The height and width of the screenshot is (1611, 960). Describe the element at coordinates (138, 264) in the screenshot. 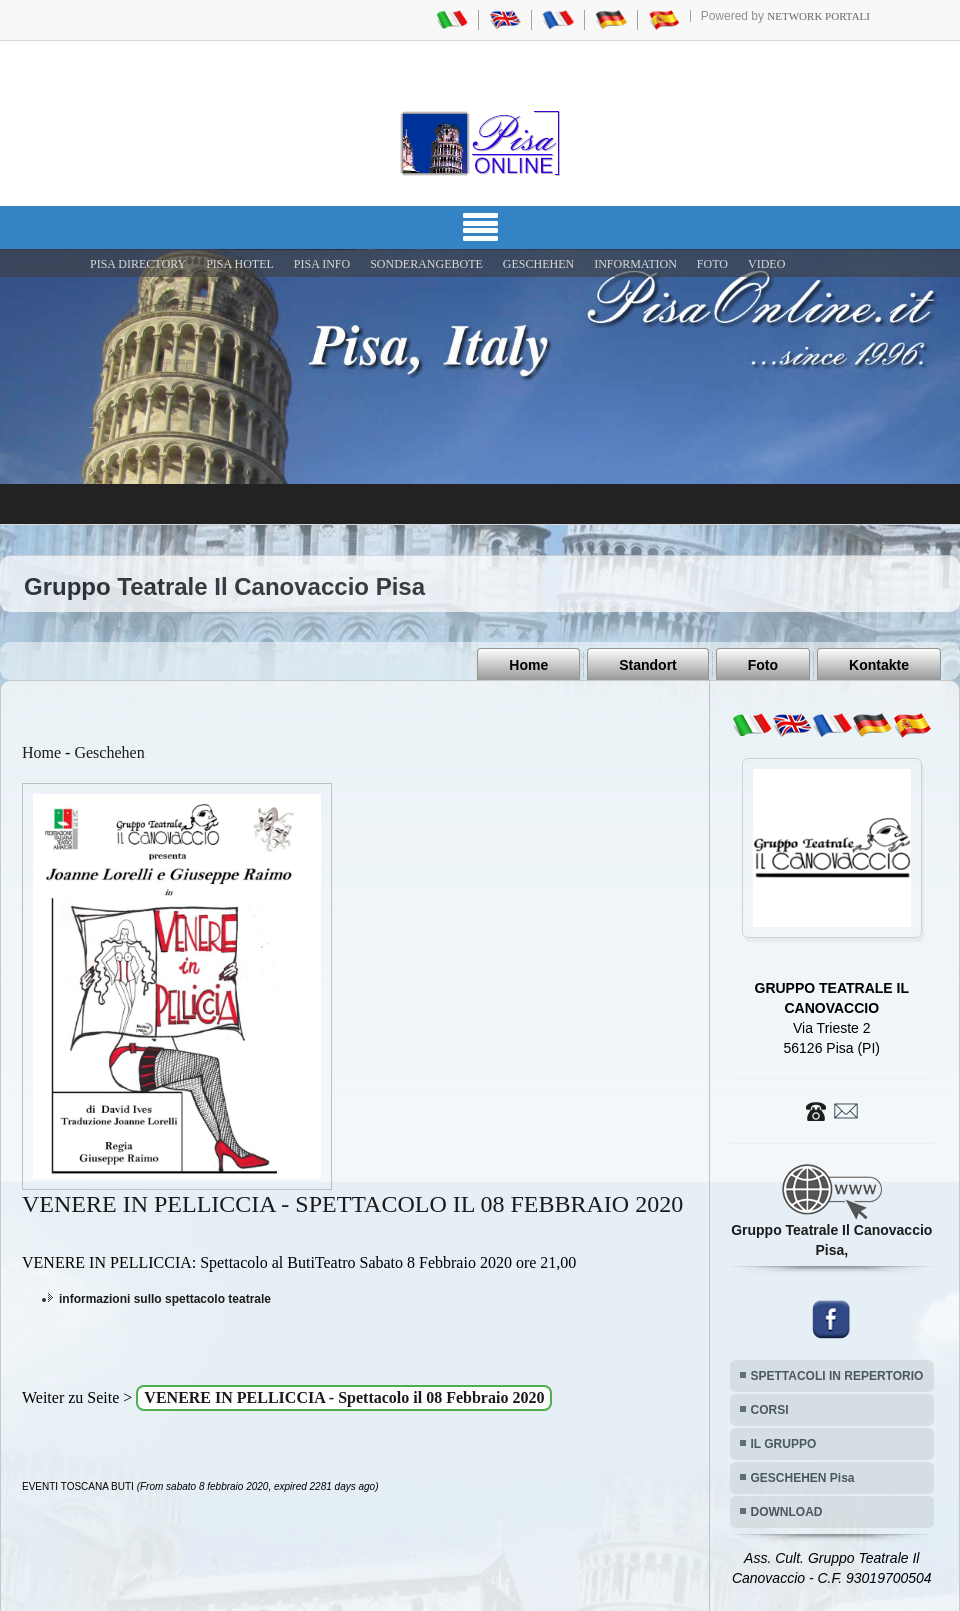

I see `Pisa Directory` at that location.